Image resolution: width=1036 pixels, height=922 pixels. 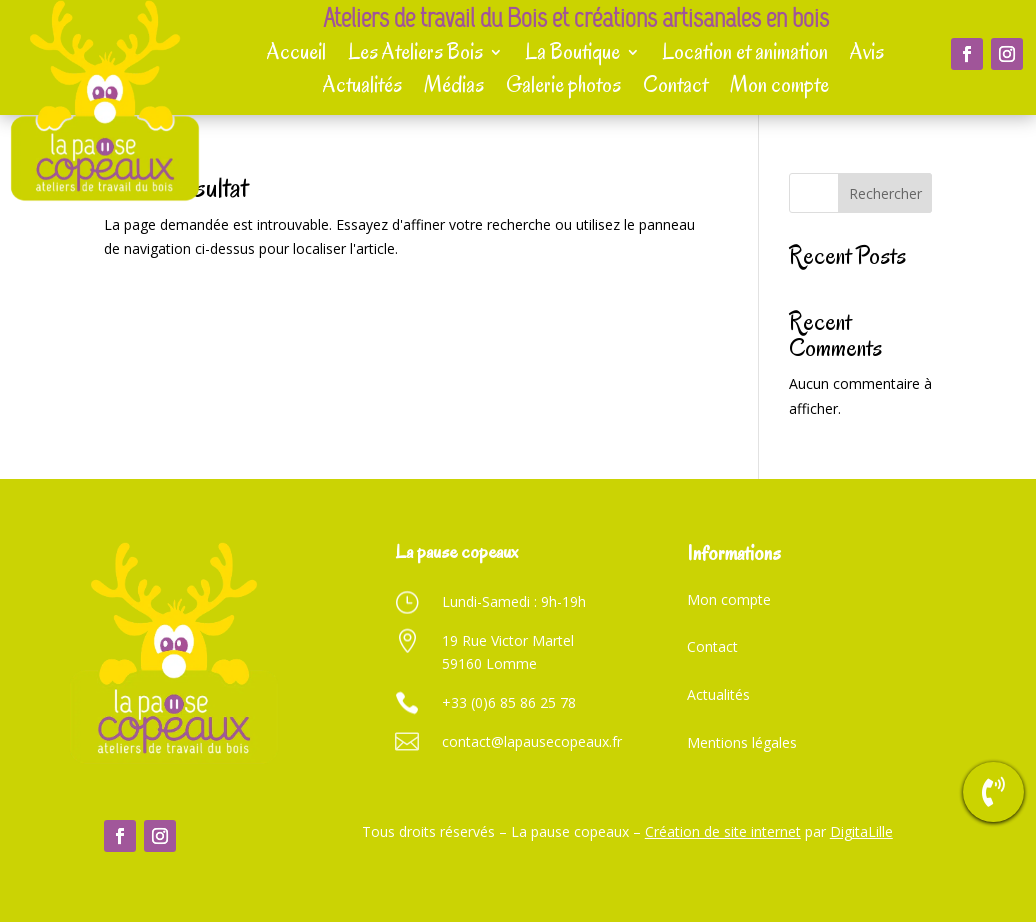 I want to click on Médias, so click(x=454, y=86).